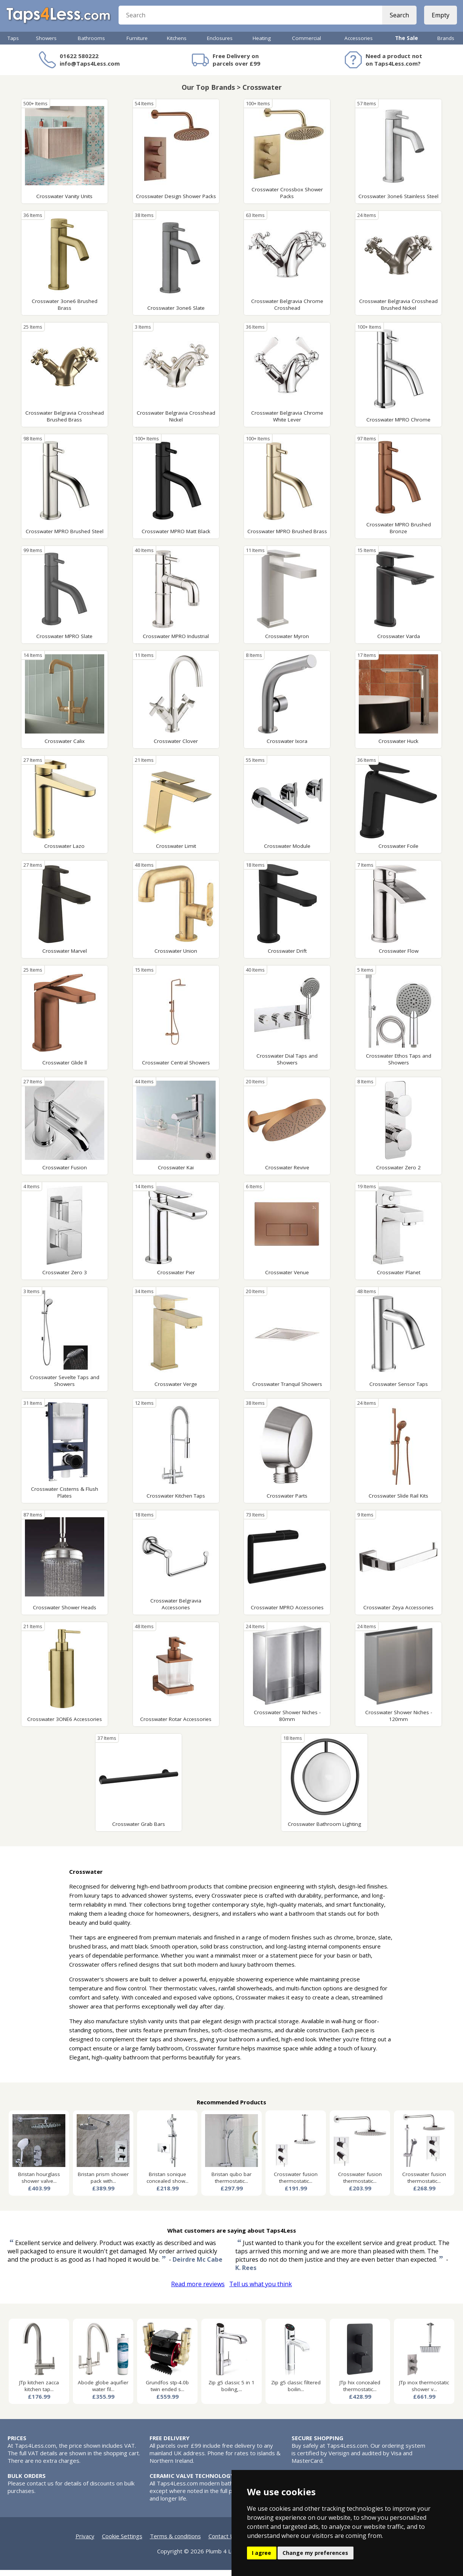 This screenshot has height=2576, width=463. What do you see at coordinates (137, 44) in the screenshot?
I see `Furniture` at bounding box center [137, 44].